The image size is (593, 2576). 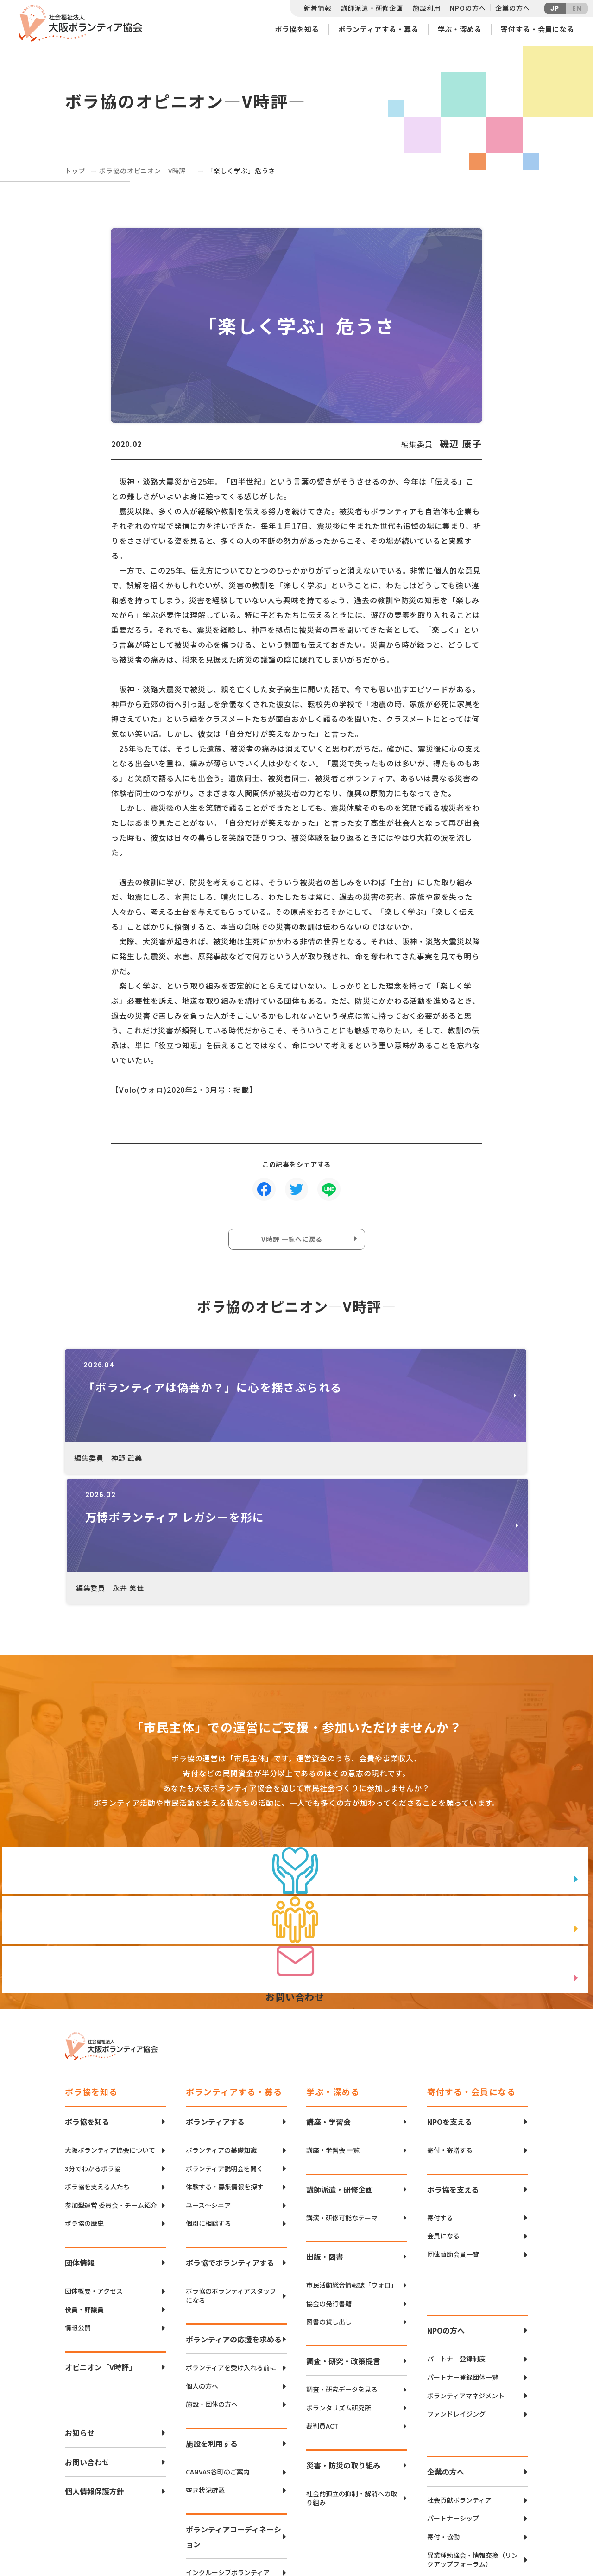 I want to click on Twitter, so click(x=495, y=2490).